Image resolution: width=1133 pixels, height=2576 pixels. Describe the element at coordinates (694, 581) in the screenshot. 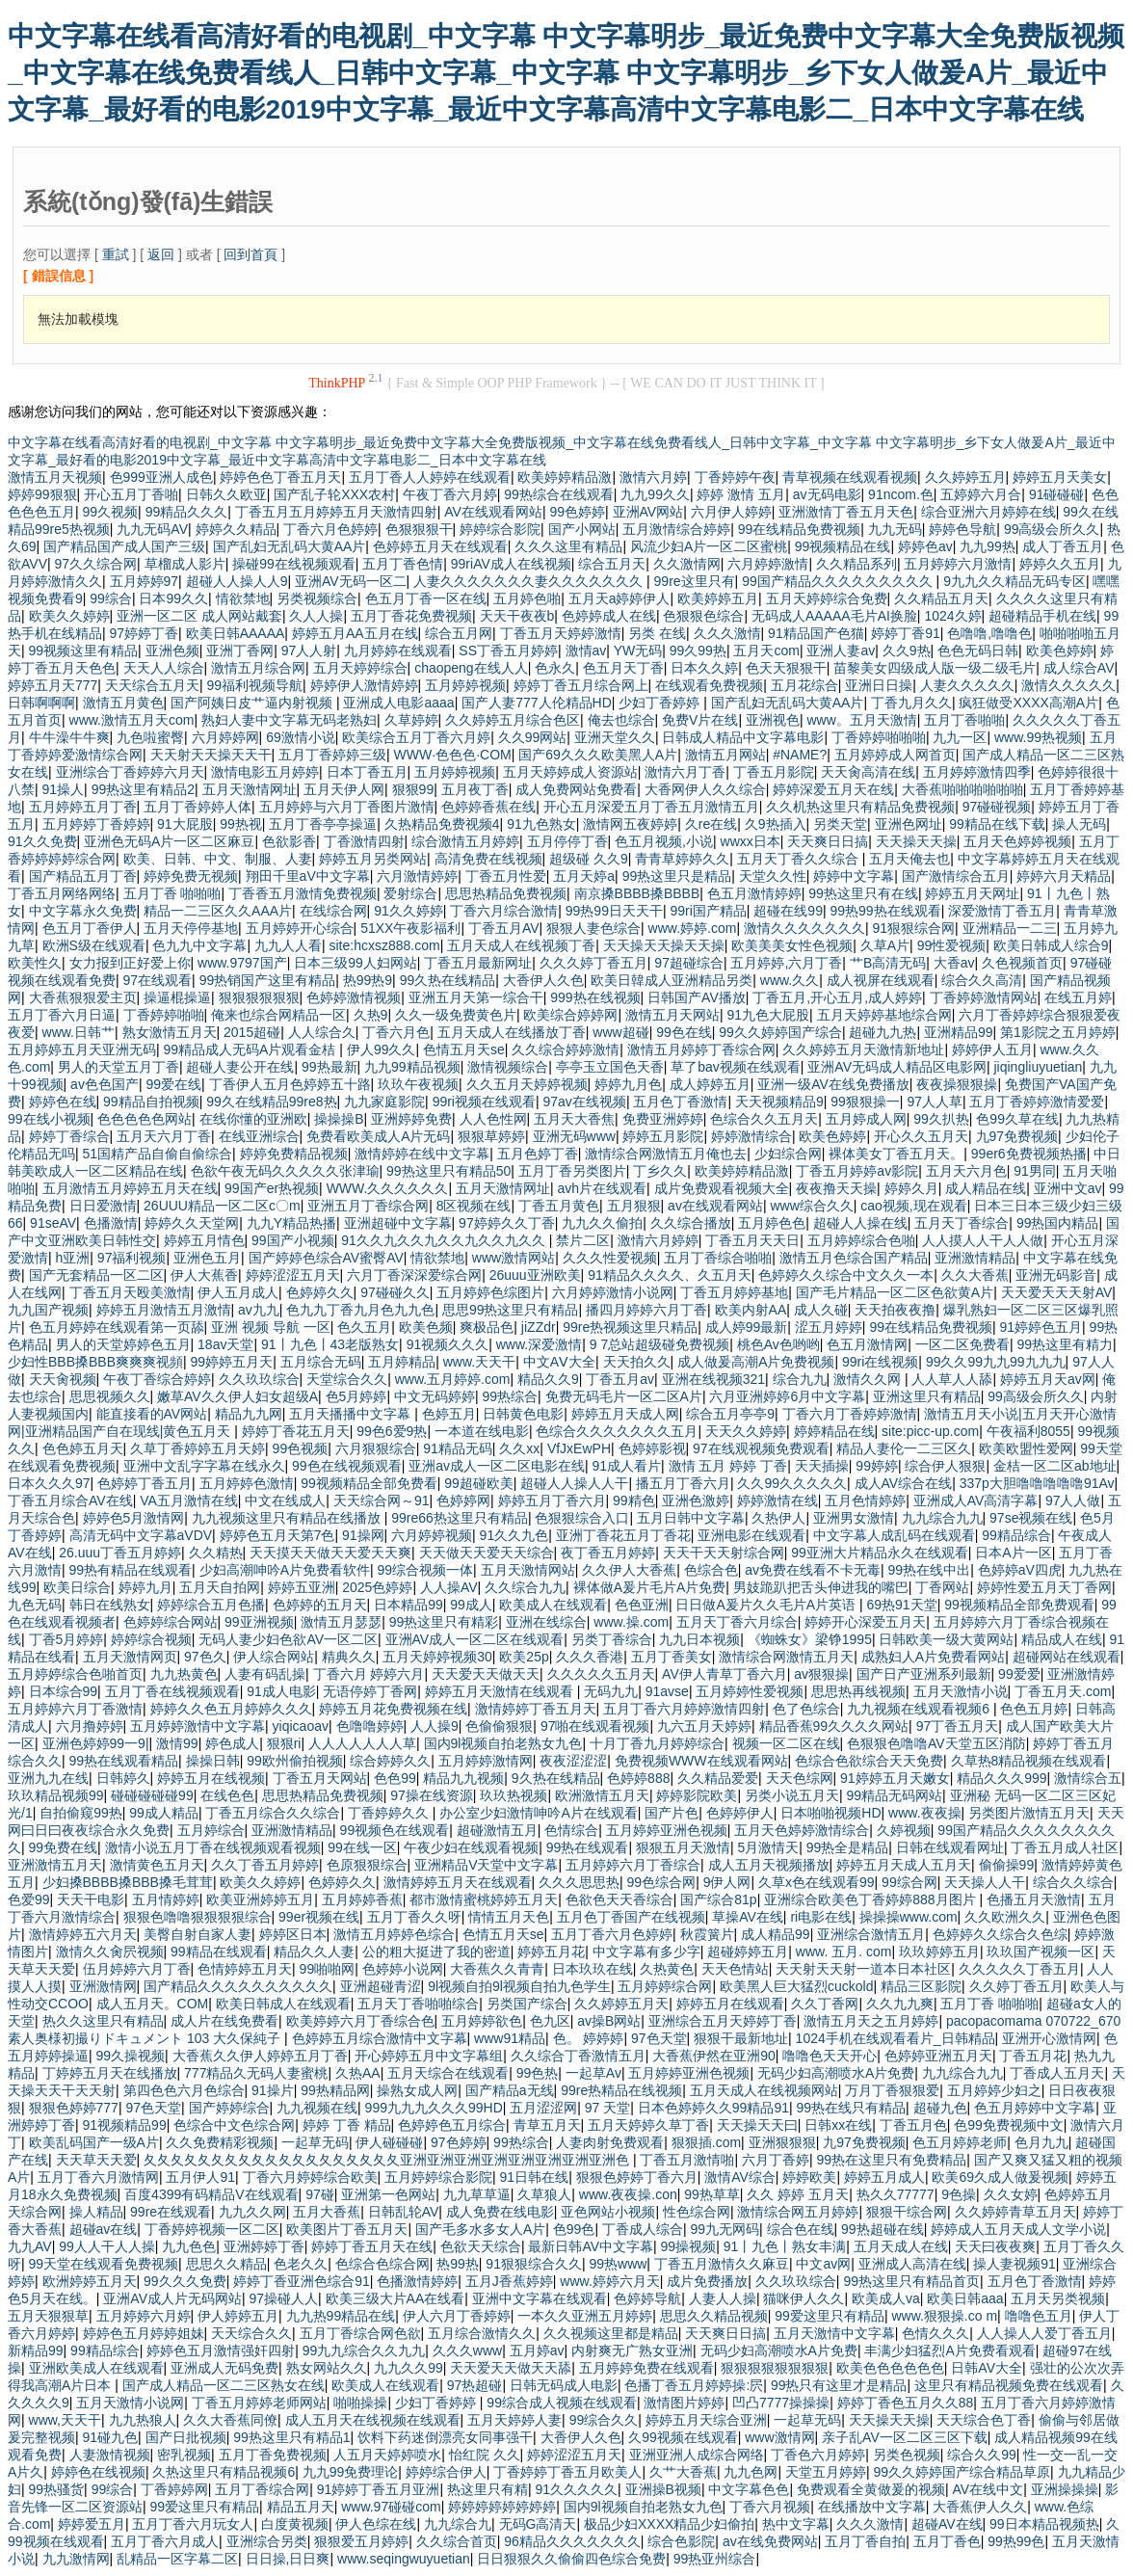

I see `99re这里只有` at that location.